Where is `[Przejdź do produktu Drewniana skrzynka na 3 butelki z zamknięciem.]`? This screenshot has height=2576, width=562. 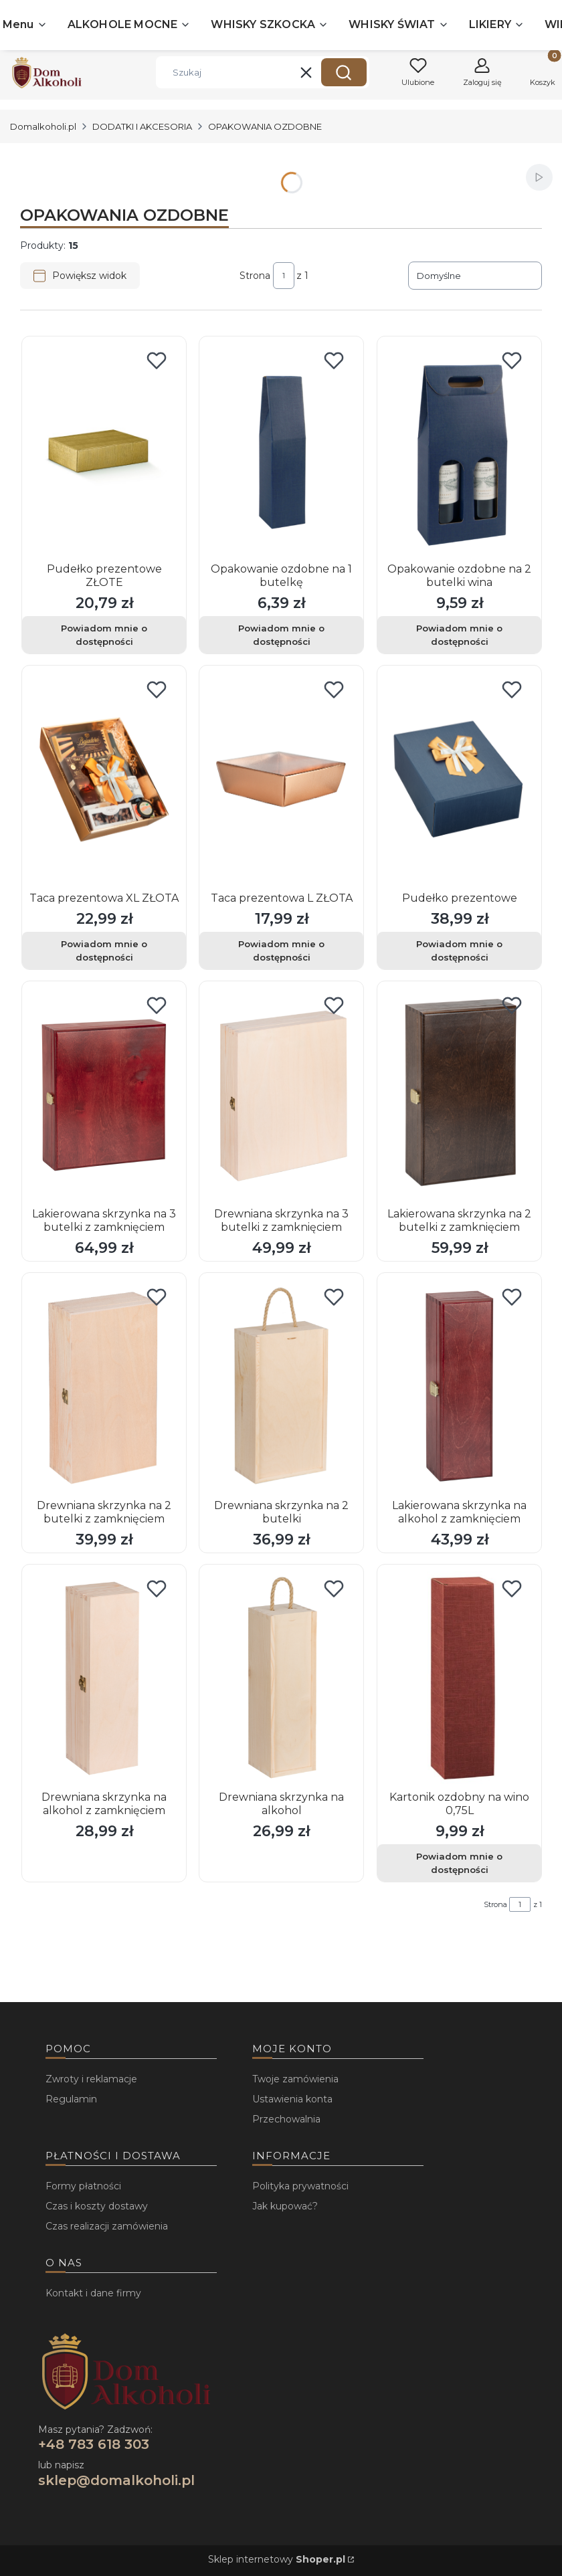
[Przejdź do produktu Drewniana skrzynka na 3 butelki z zamknięciem.] is located at coordinates (281, 1095).